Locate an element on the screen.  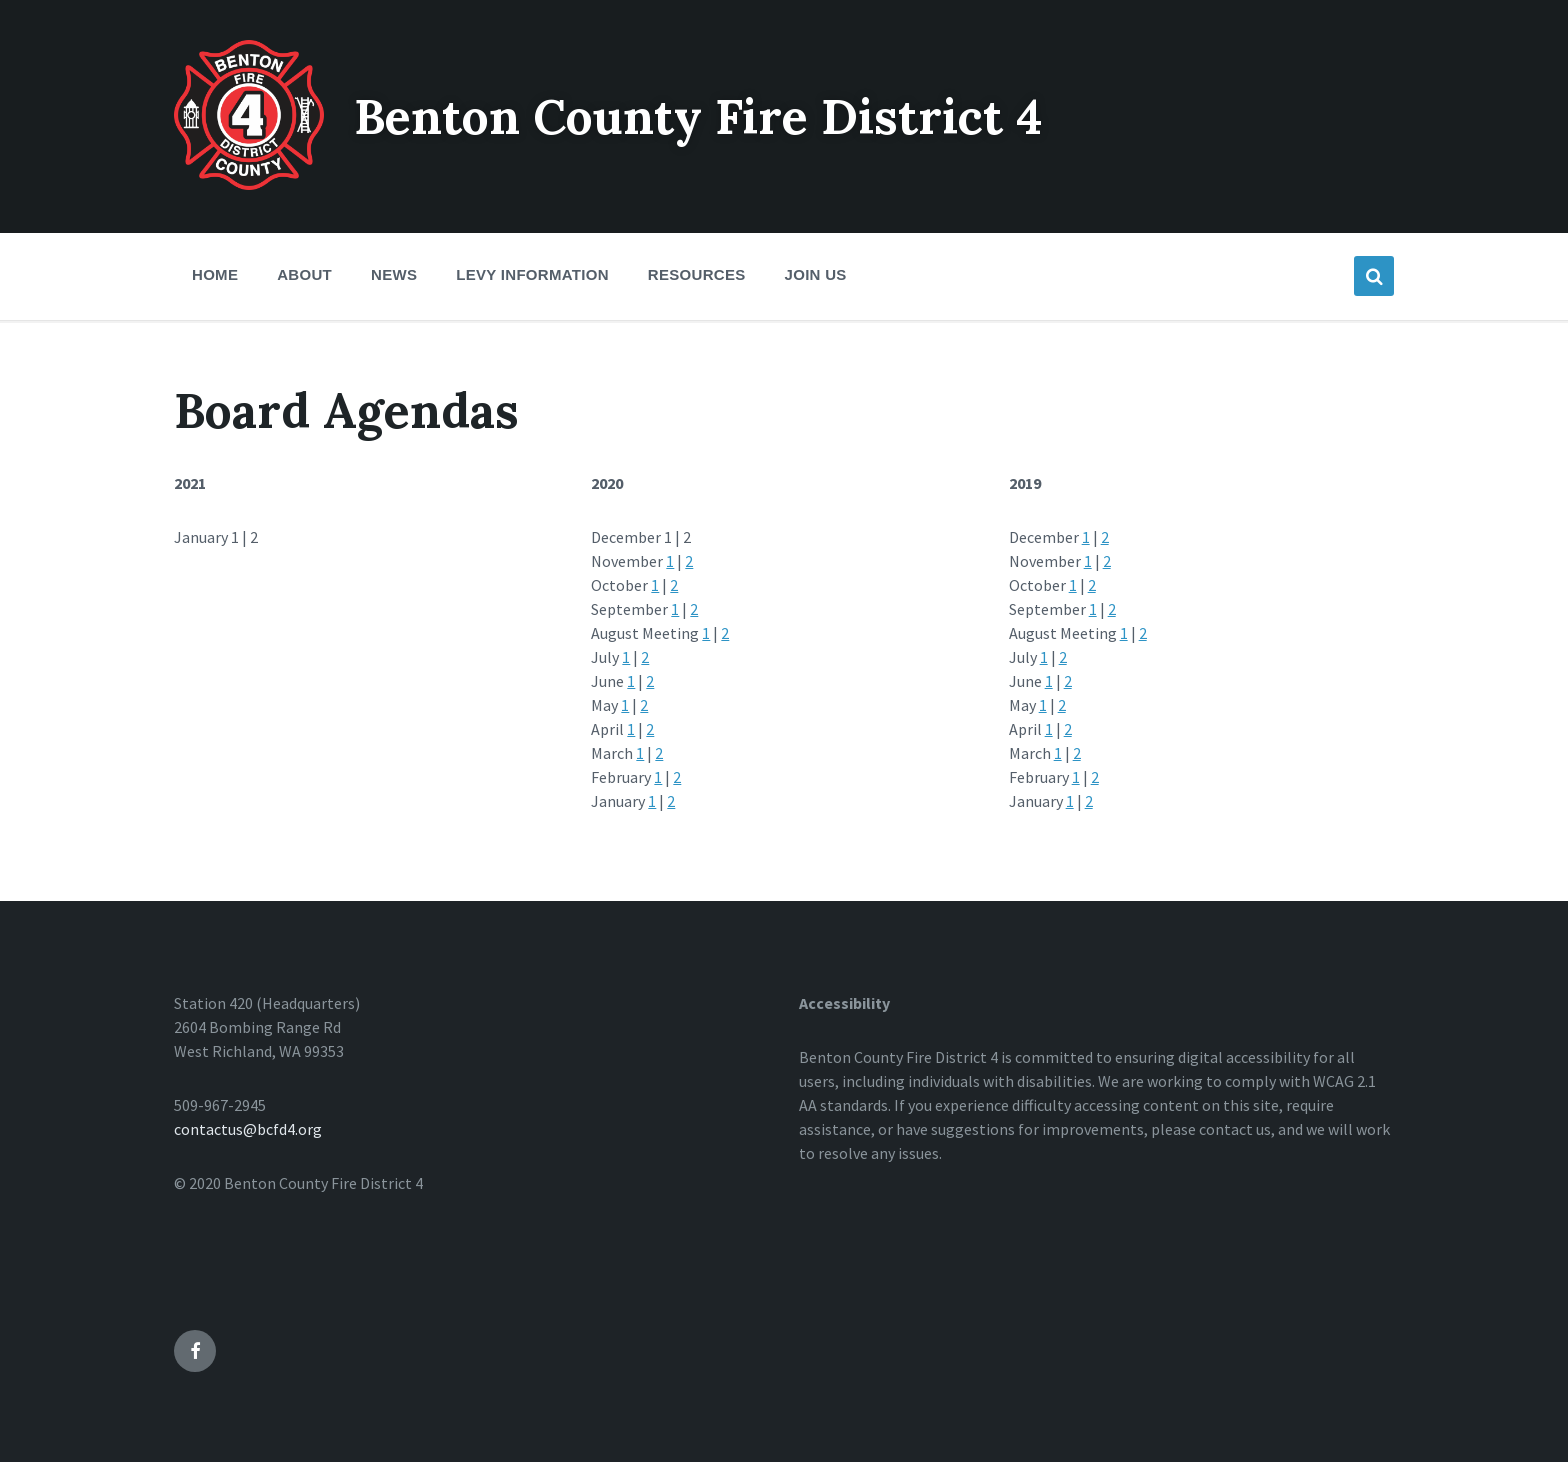
Benton County Fire District 4 is located at coordinates (698, 116).